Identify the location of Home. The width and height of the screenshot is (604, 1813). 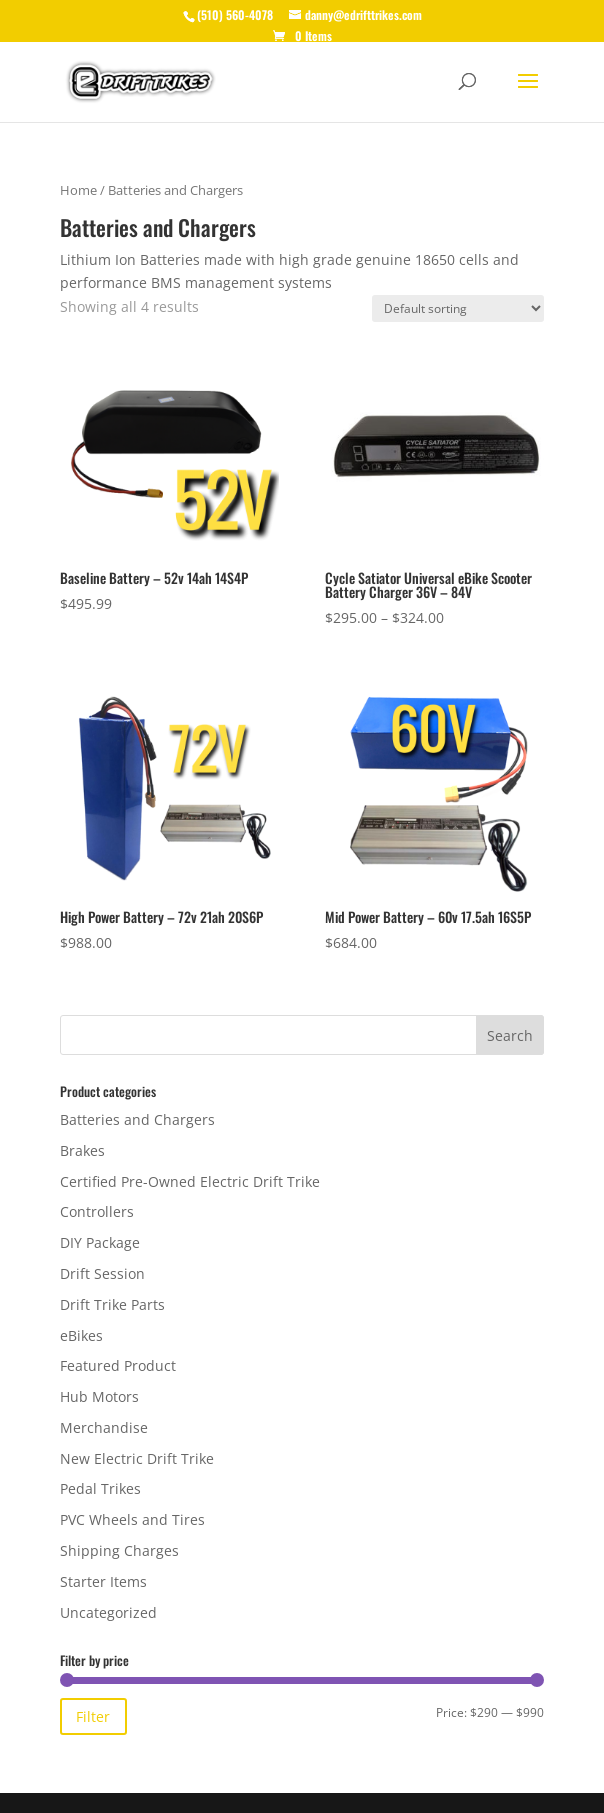
(78, 190).